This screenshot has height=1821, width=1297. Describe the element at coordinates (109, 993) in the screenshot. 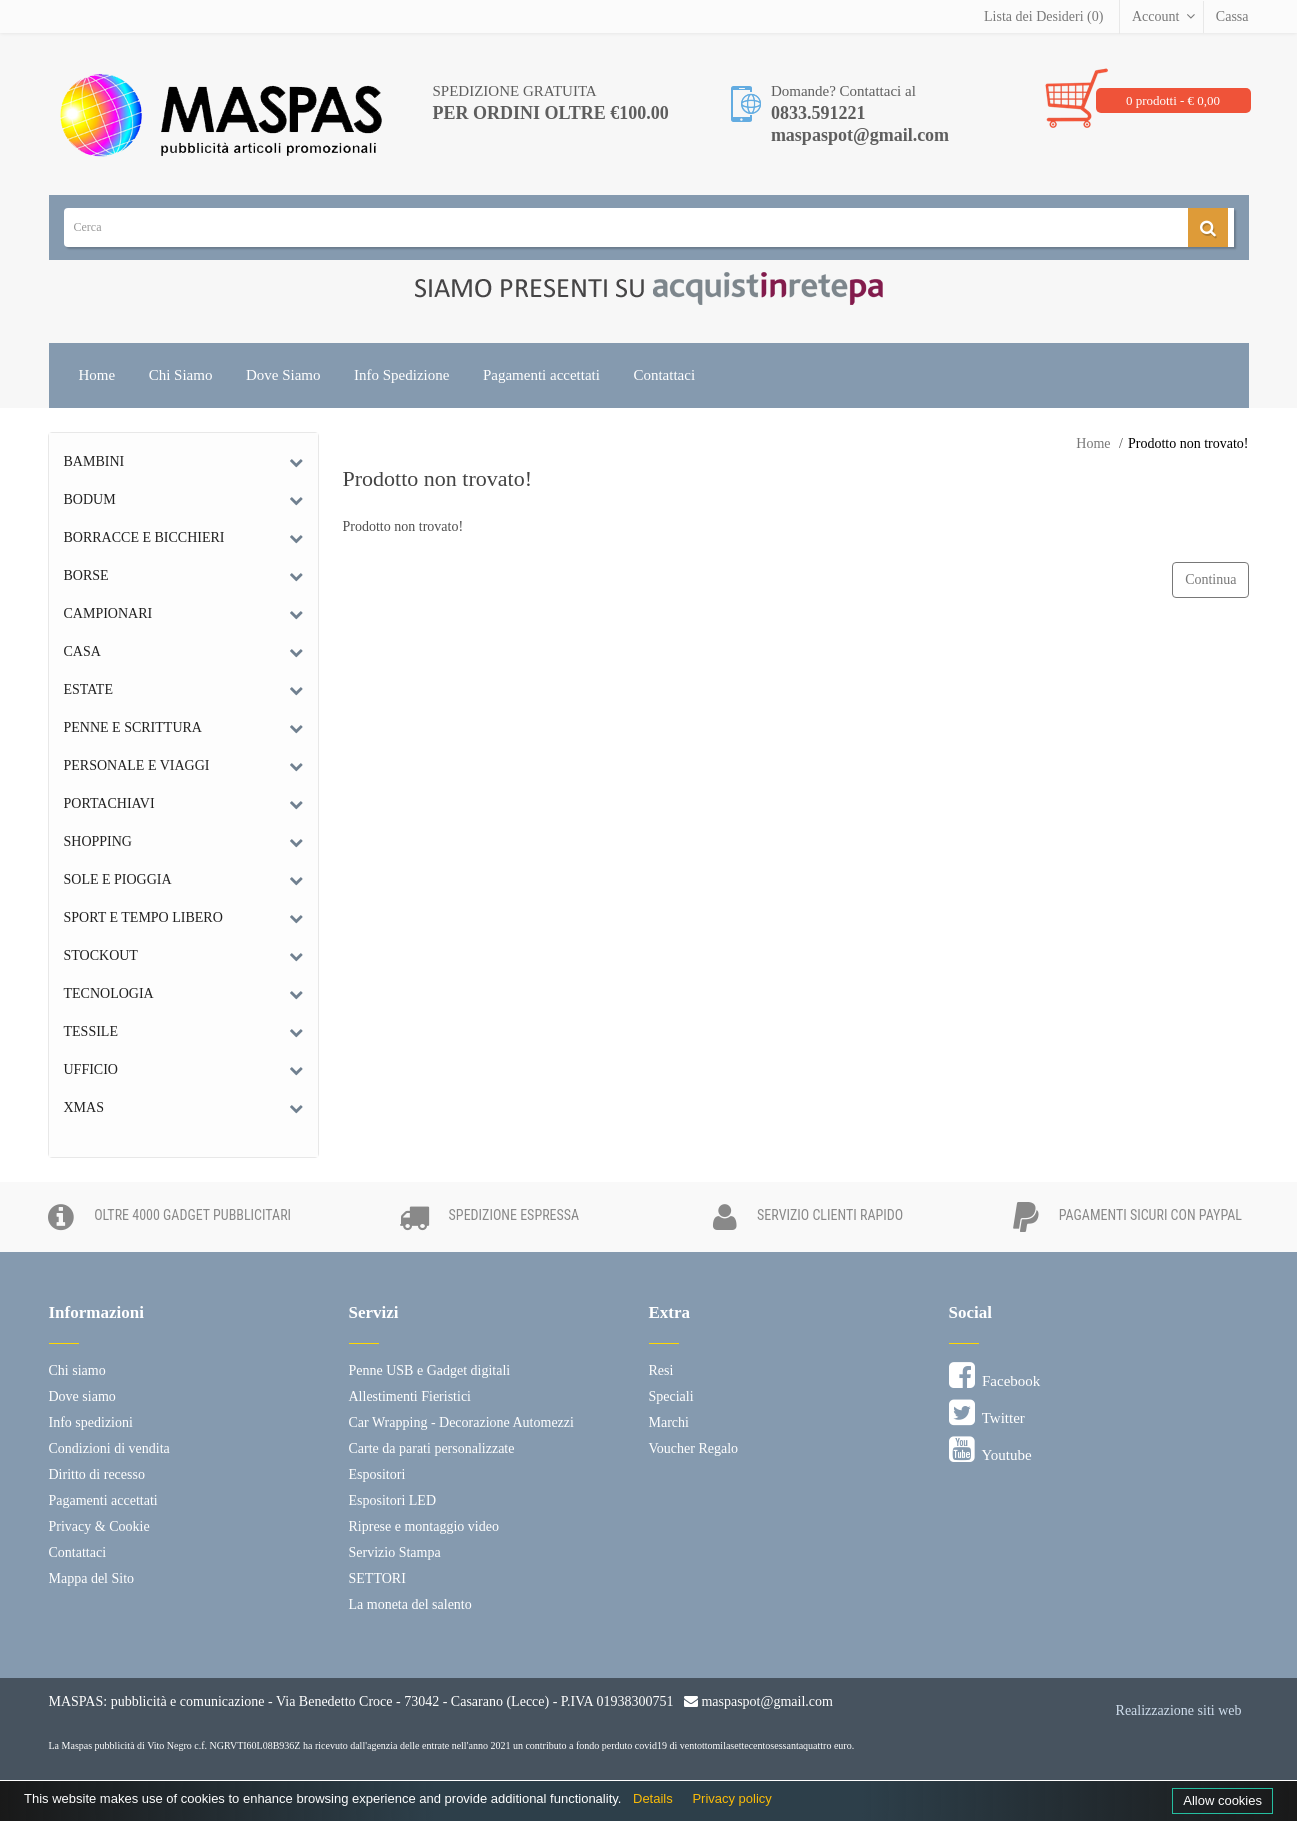

I see `Tecnologia` at that location.